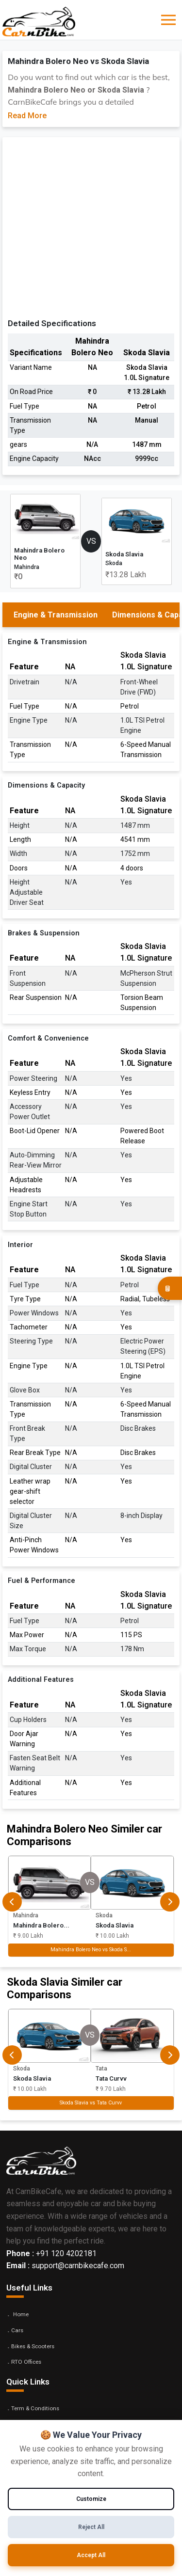 Image resolution: width=182 pixels, height=2576 pixels. What do you see at coordinates (35, 2408) in the screenshot?
I see `Term & Conditions` at bounding box center [35, 2408].